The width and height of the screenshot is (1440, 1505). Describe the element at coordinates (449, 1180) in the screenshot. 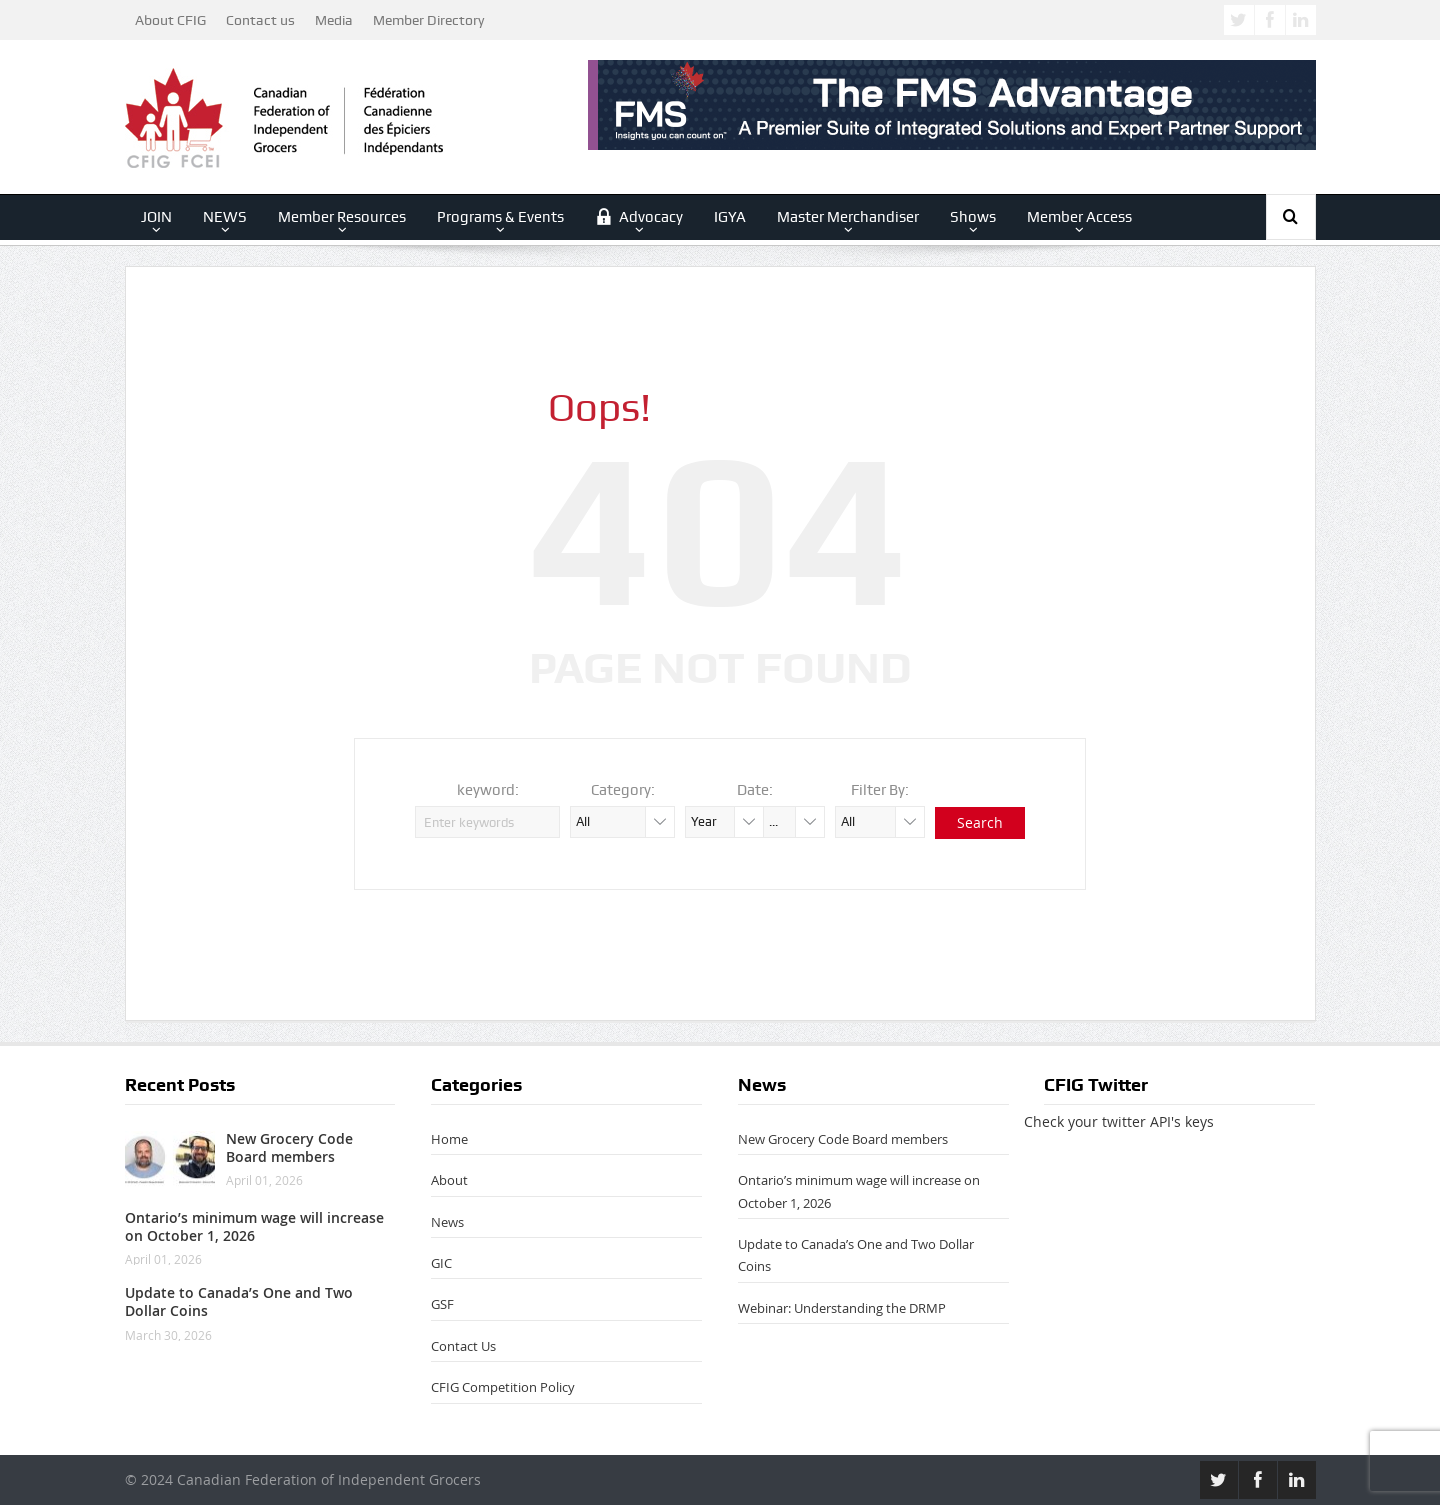

I see `About` at that location.